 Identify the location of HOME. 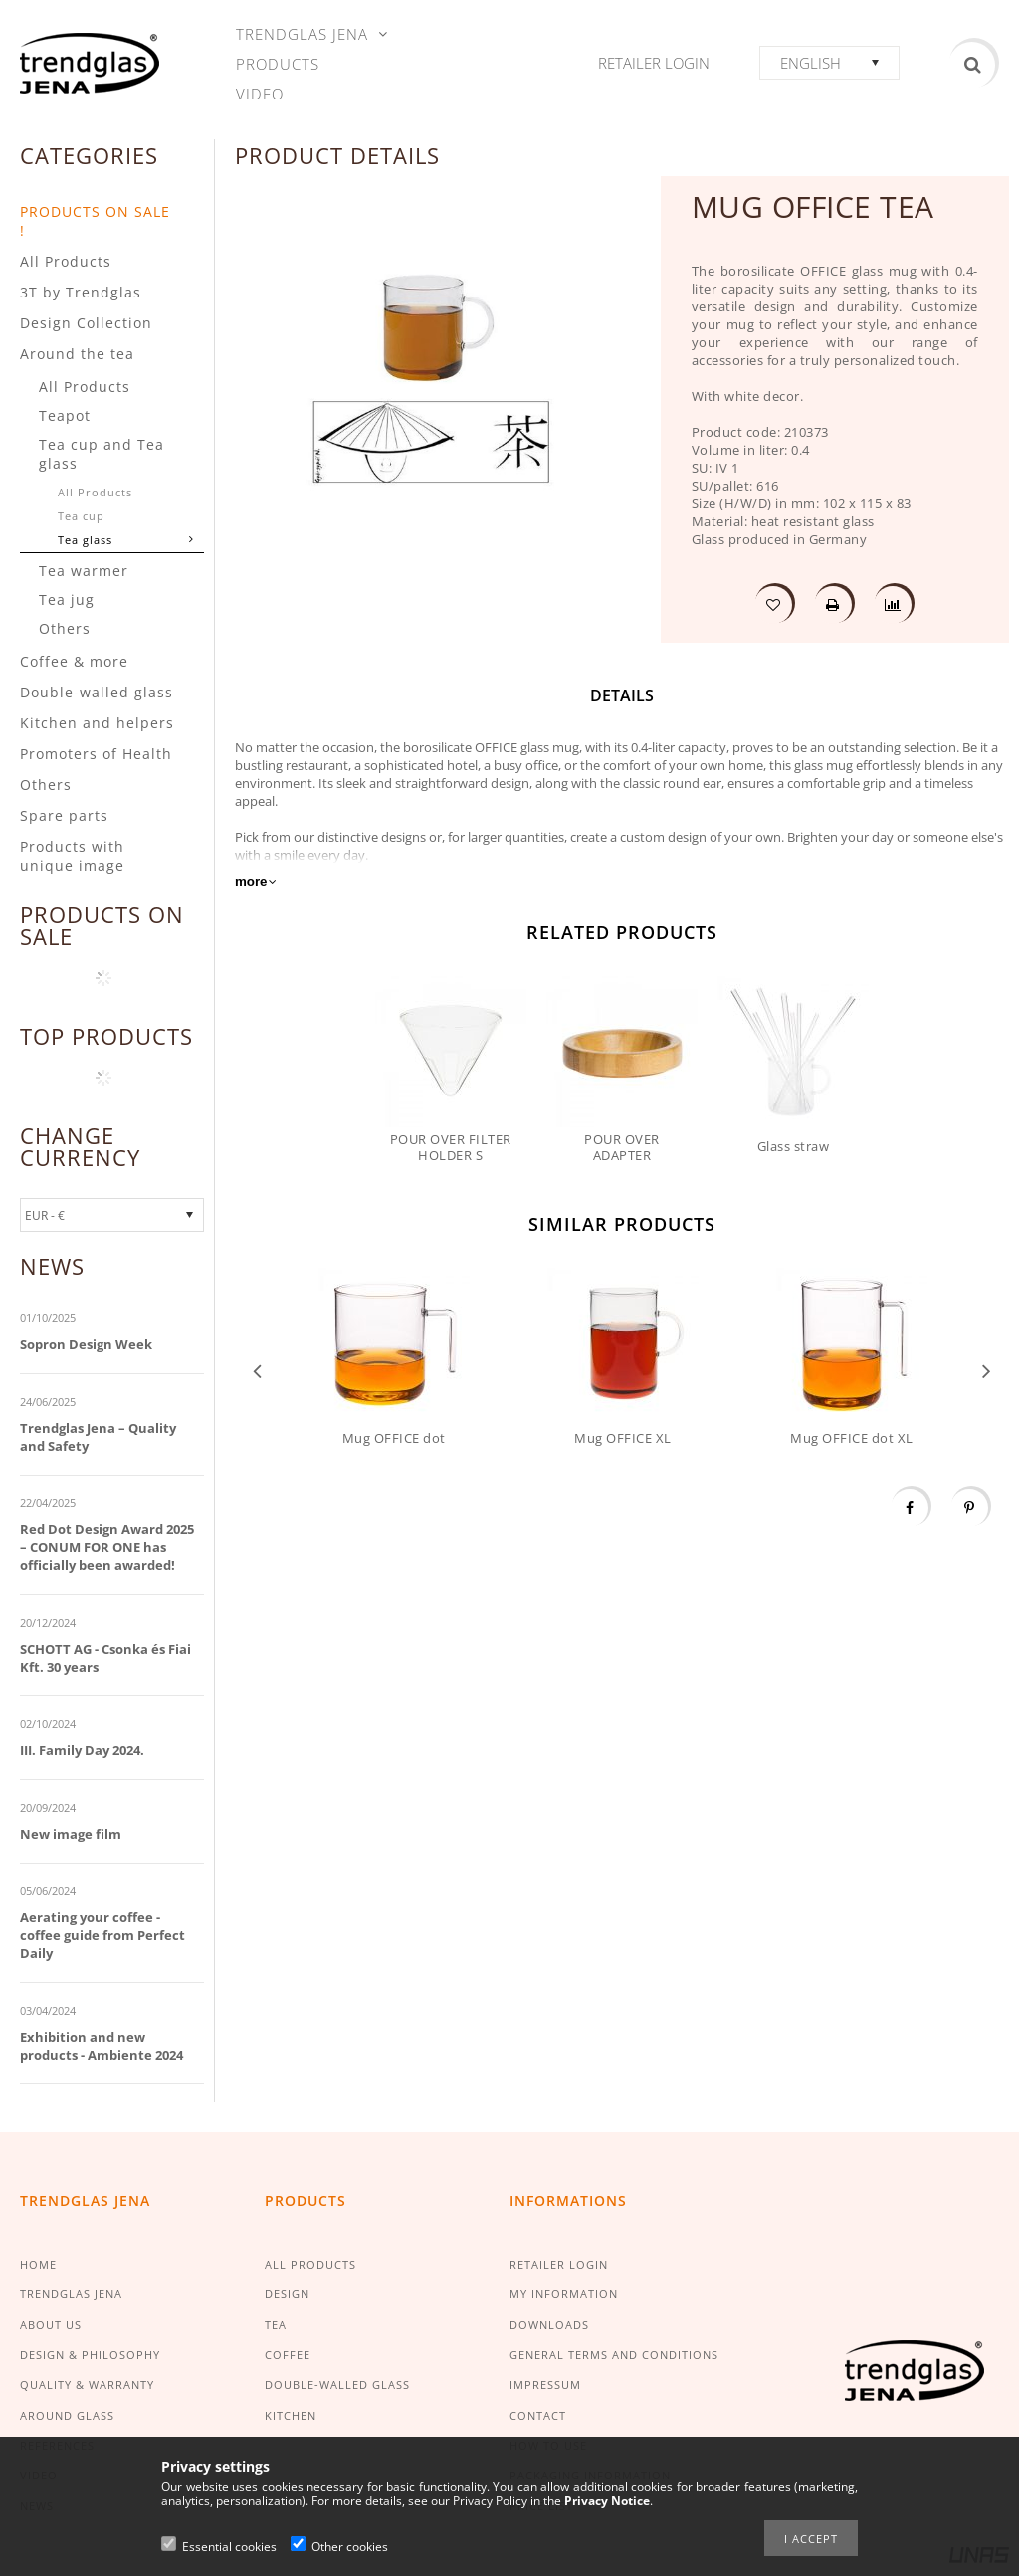
(38, 2264).